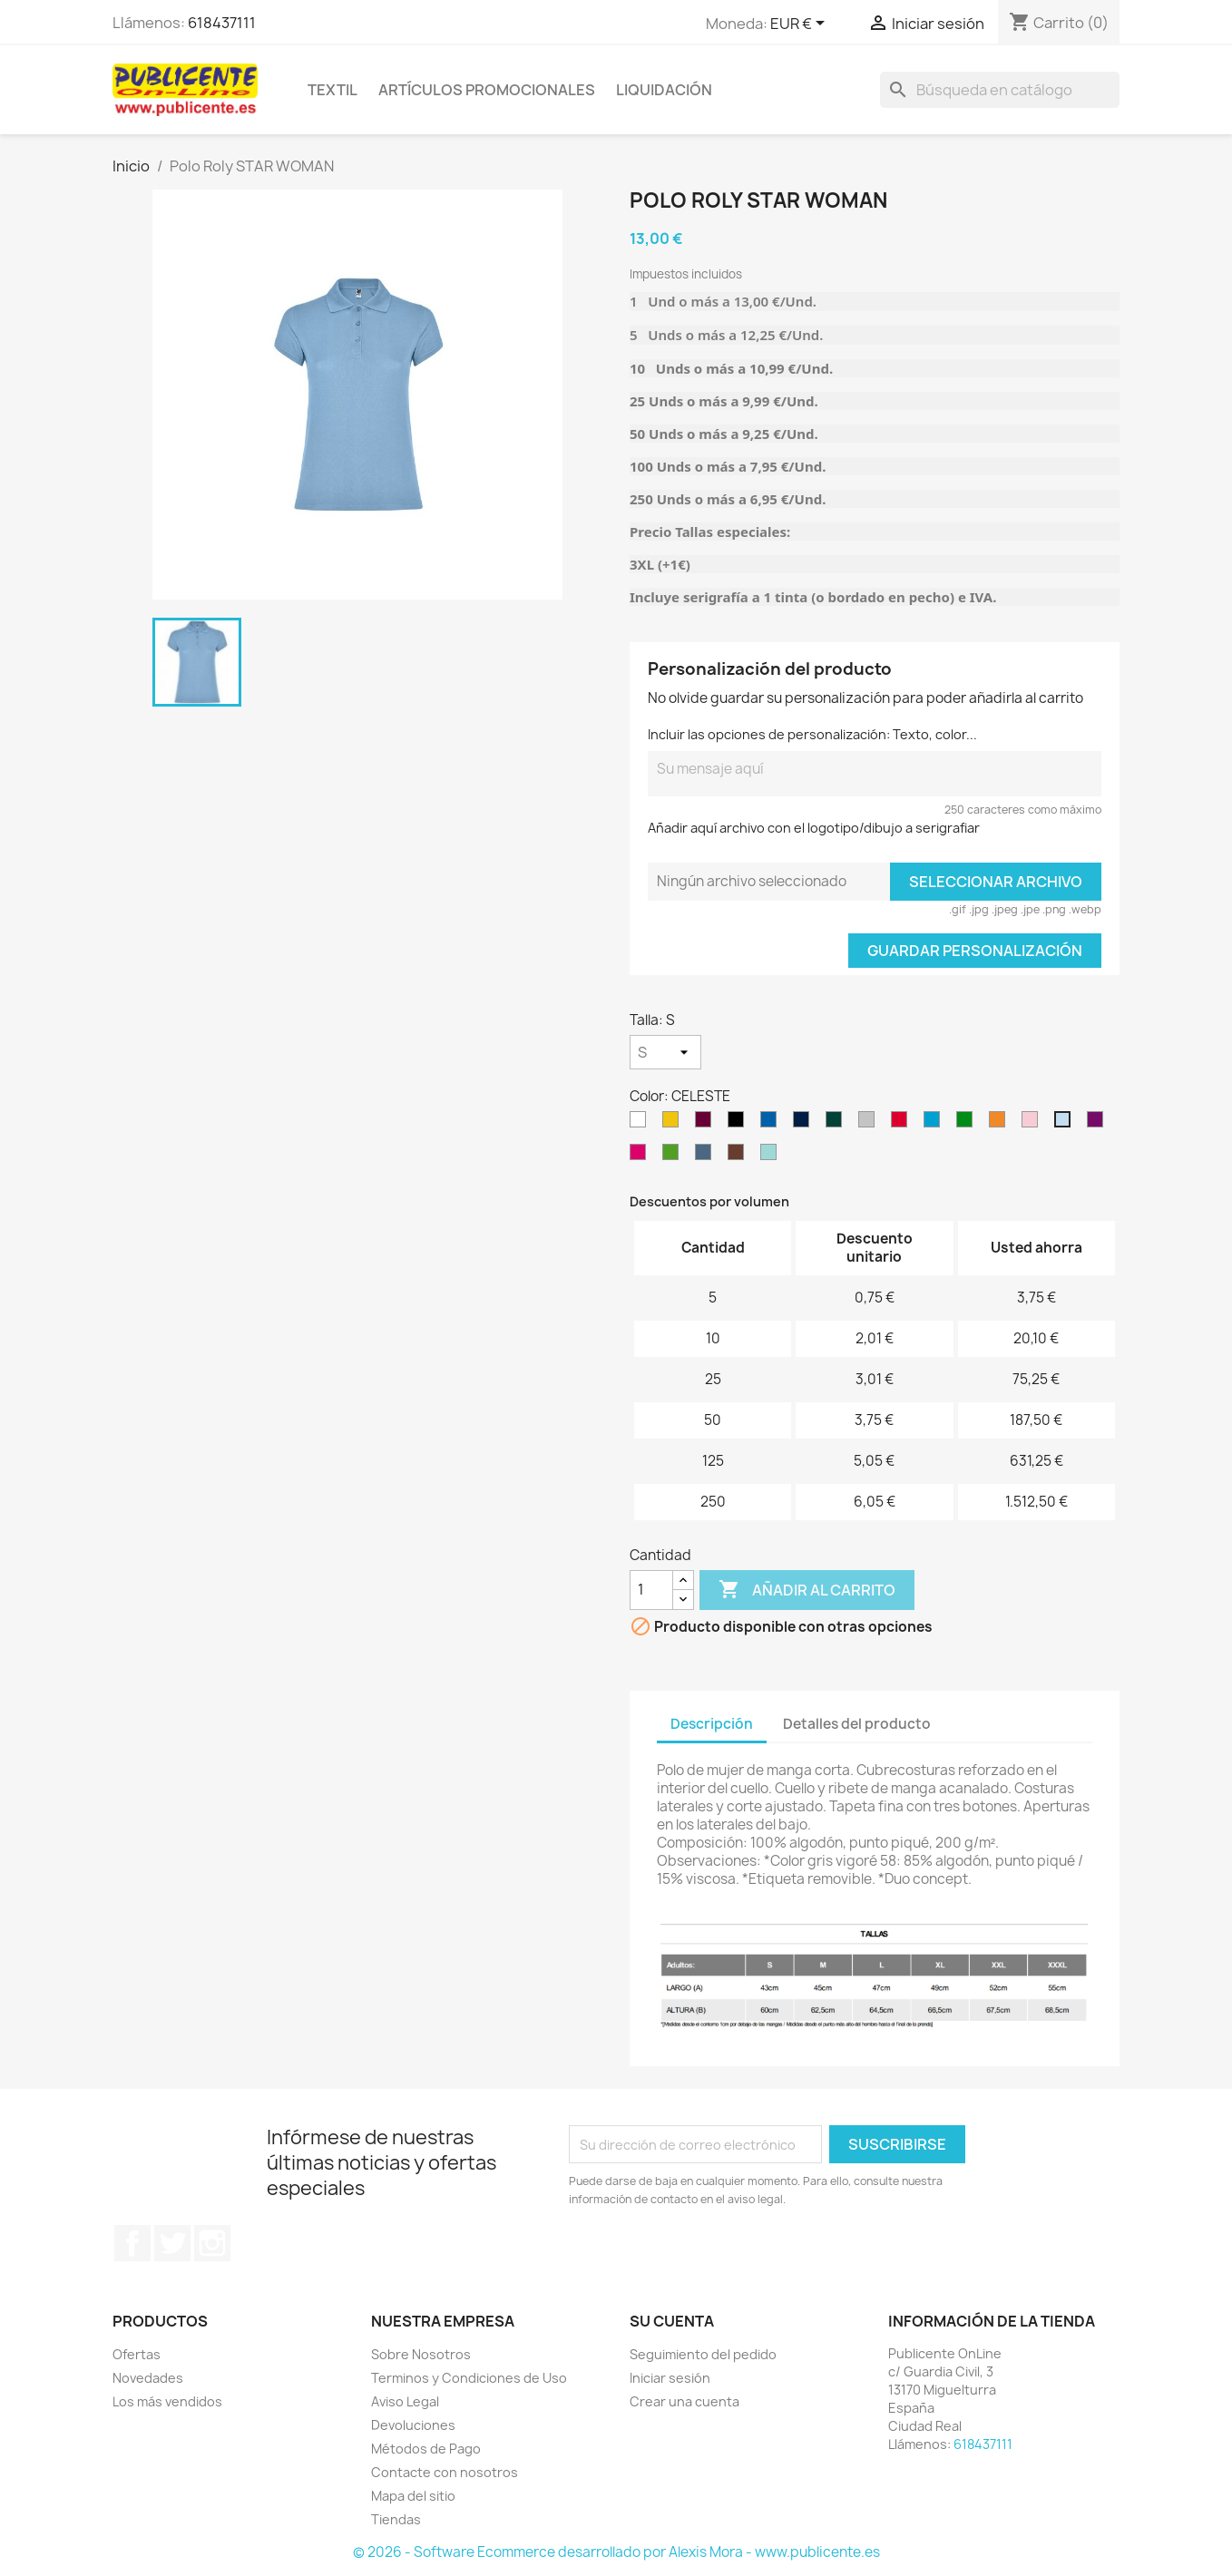  I want to click on [Blanco], so click(641, 1124).